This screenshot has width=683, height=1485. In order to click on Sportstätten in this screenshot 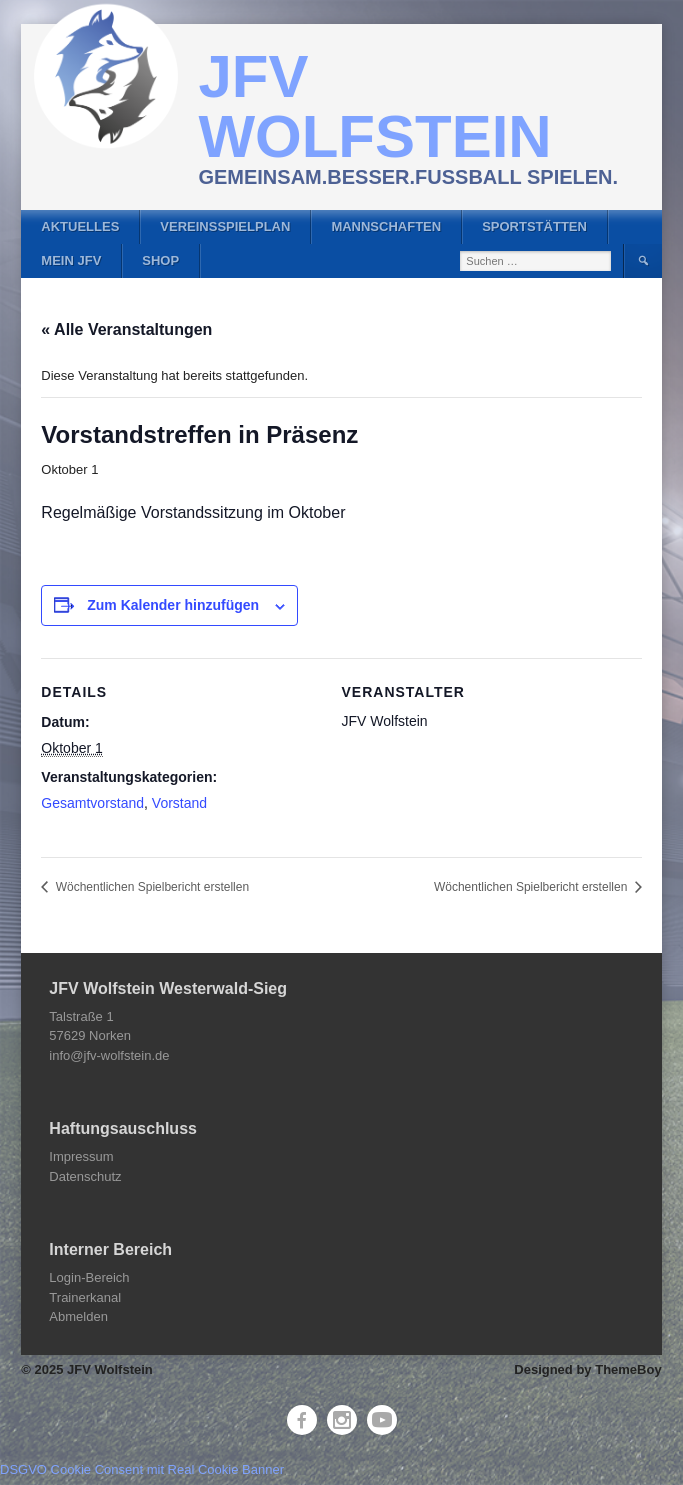, I will do `click(534, 226)`.